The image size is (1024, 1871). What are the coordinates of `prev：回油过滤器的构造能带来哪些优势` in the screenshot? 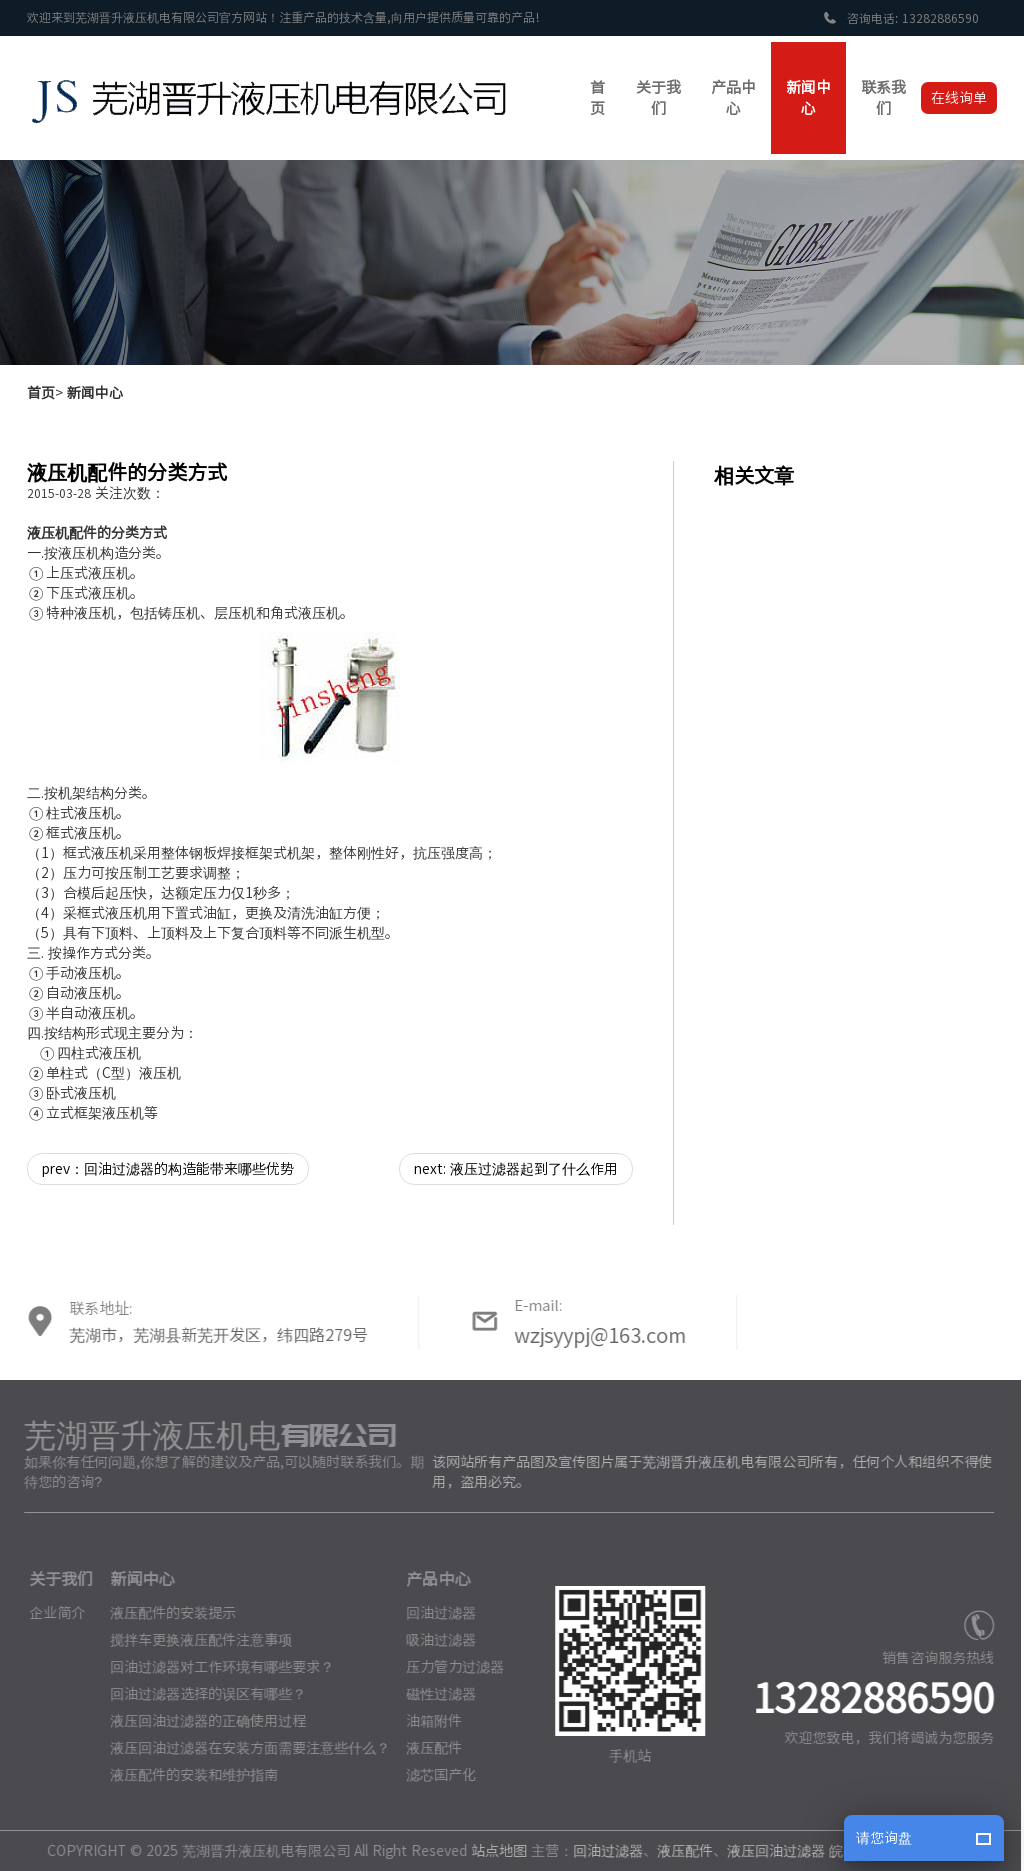 It's located at (168, 1169).